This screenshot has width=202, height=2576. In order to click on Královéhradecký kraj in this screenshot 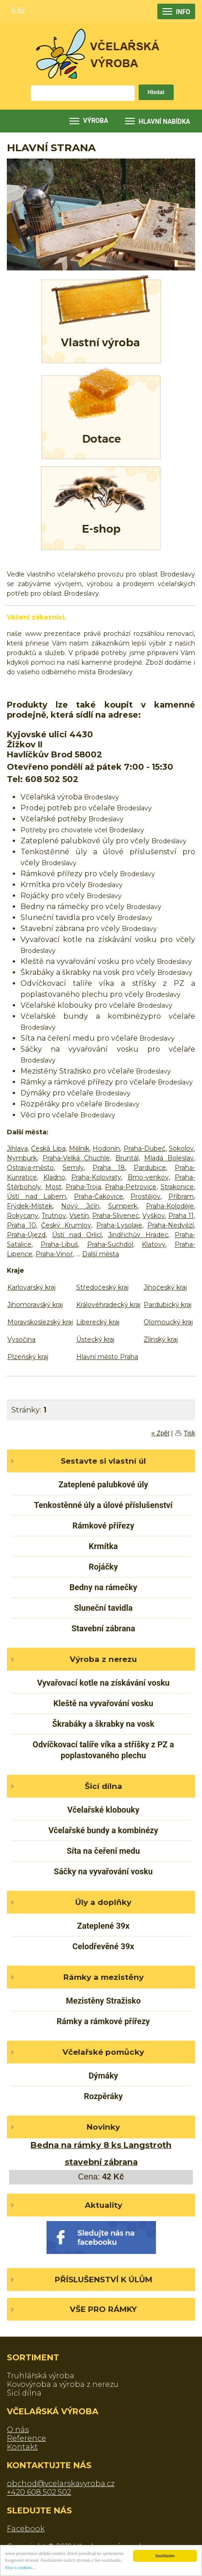, I will do `click(108, 1305)`.